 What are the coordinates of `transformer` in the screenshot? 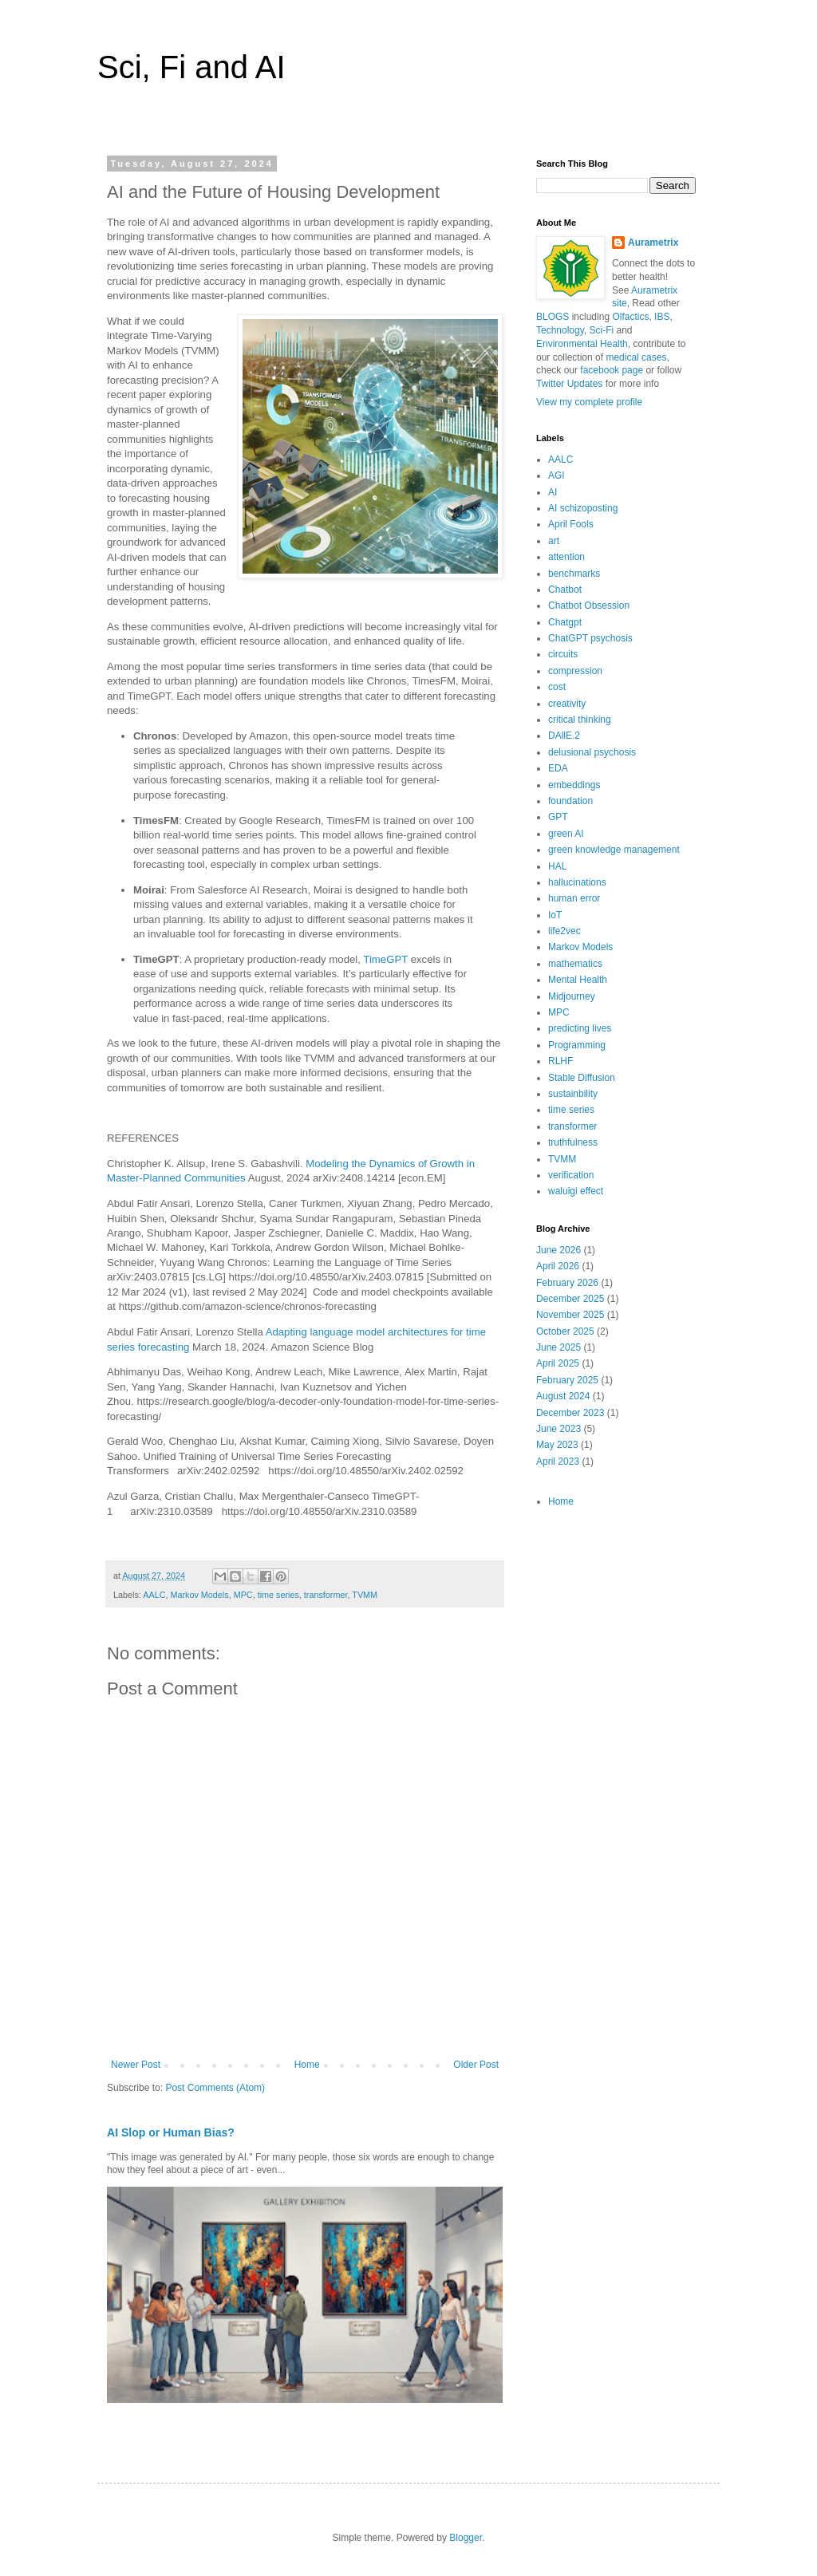 It's located at (326, 1595).